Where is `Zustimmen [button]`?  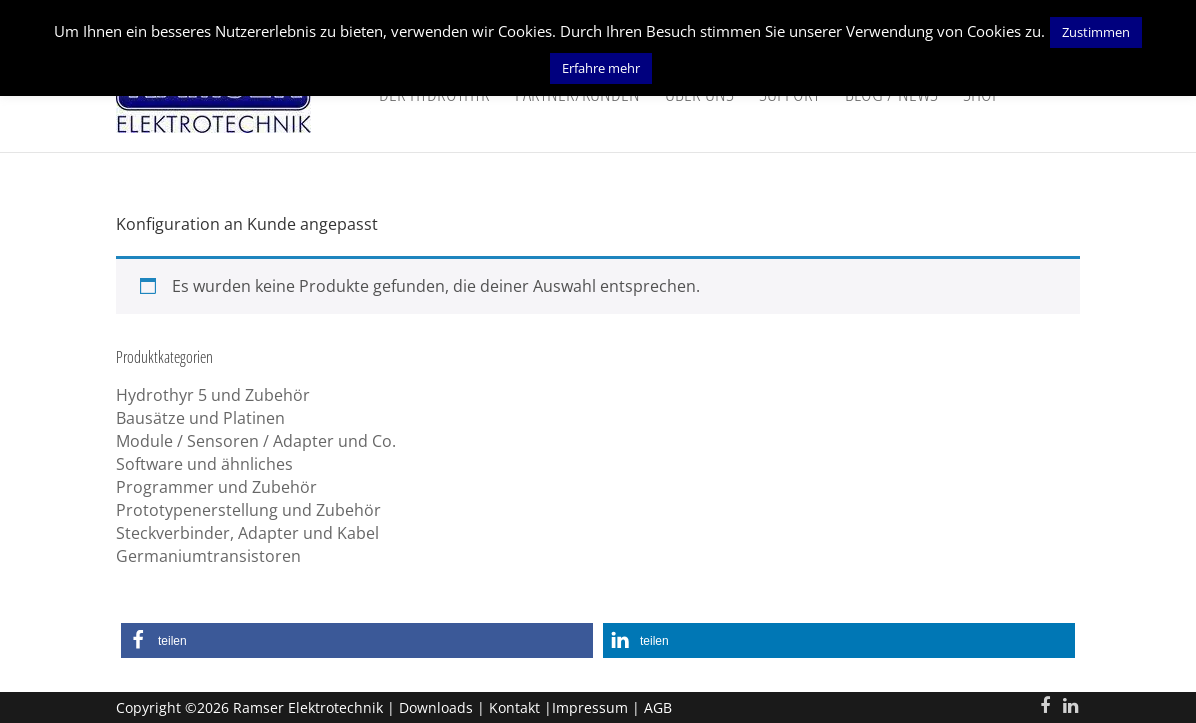 Zustimmen [button] is located at coordinates (1096, 32).